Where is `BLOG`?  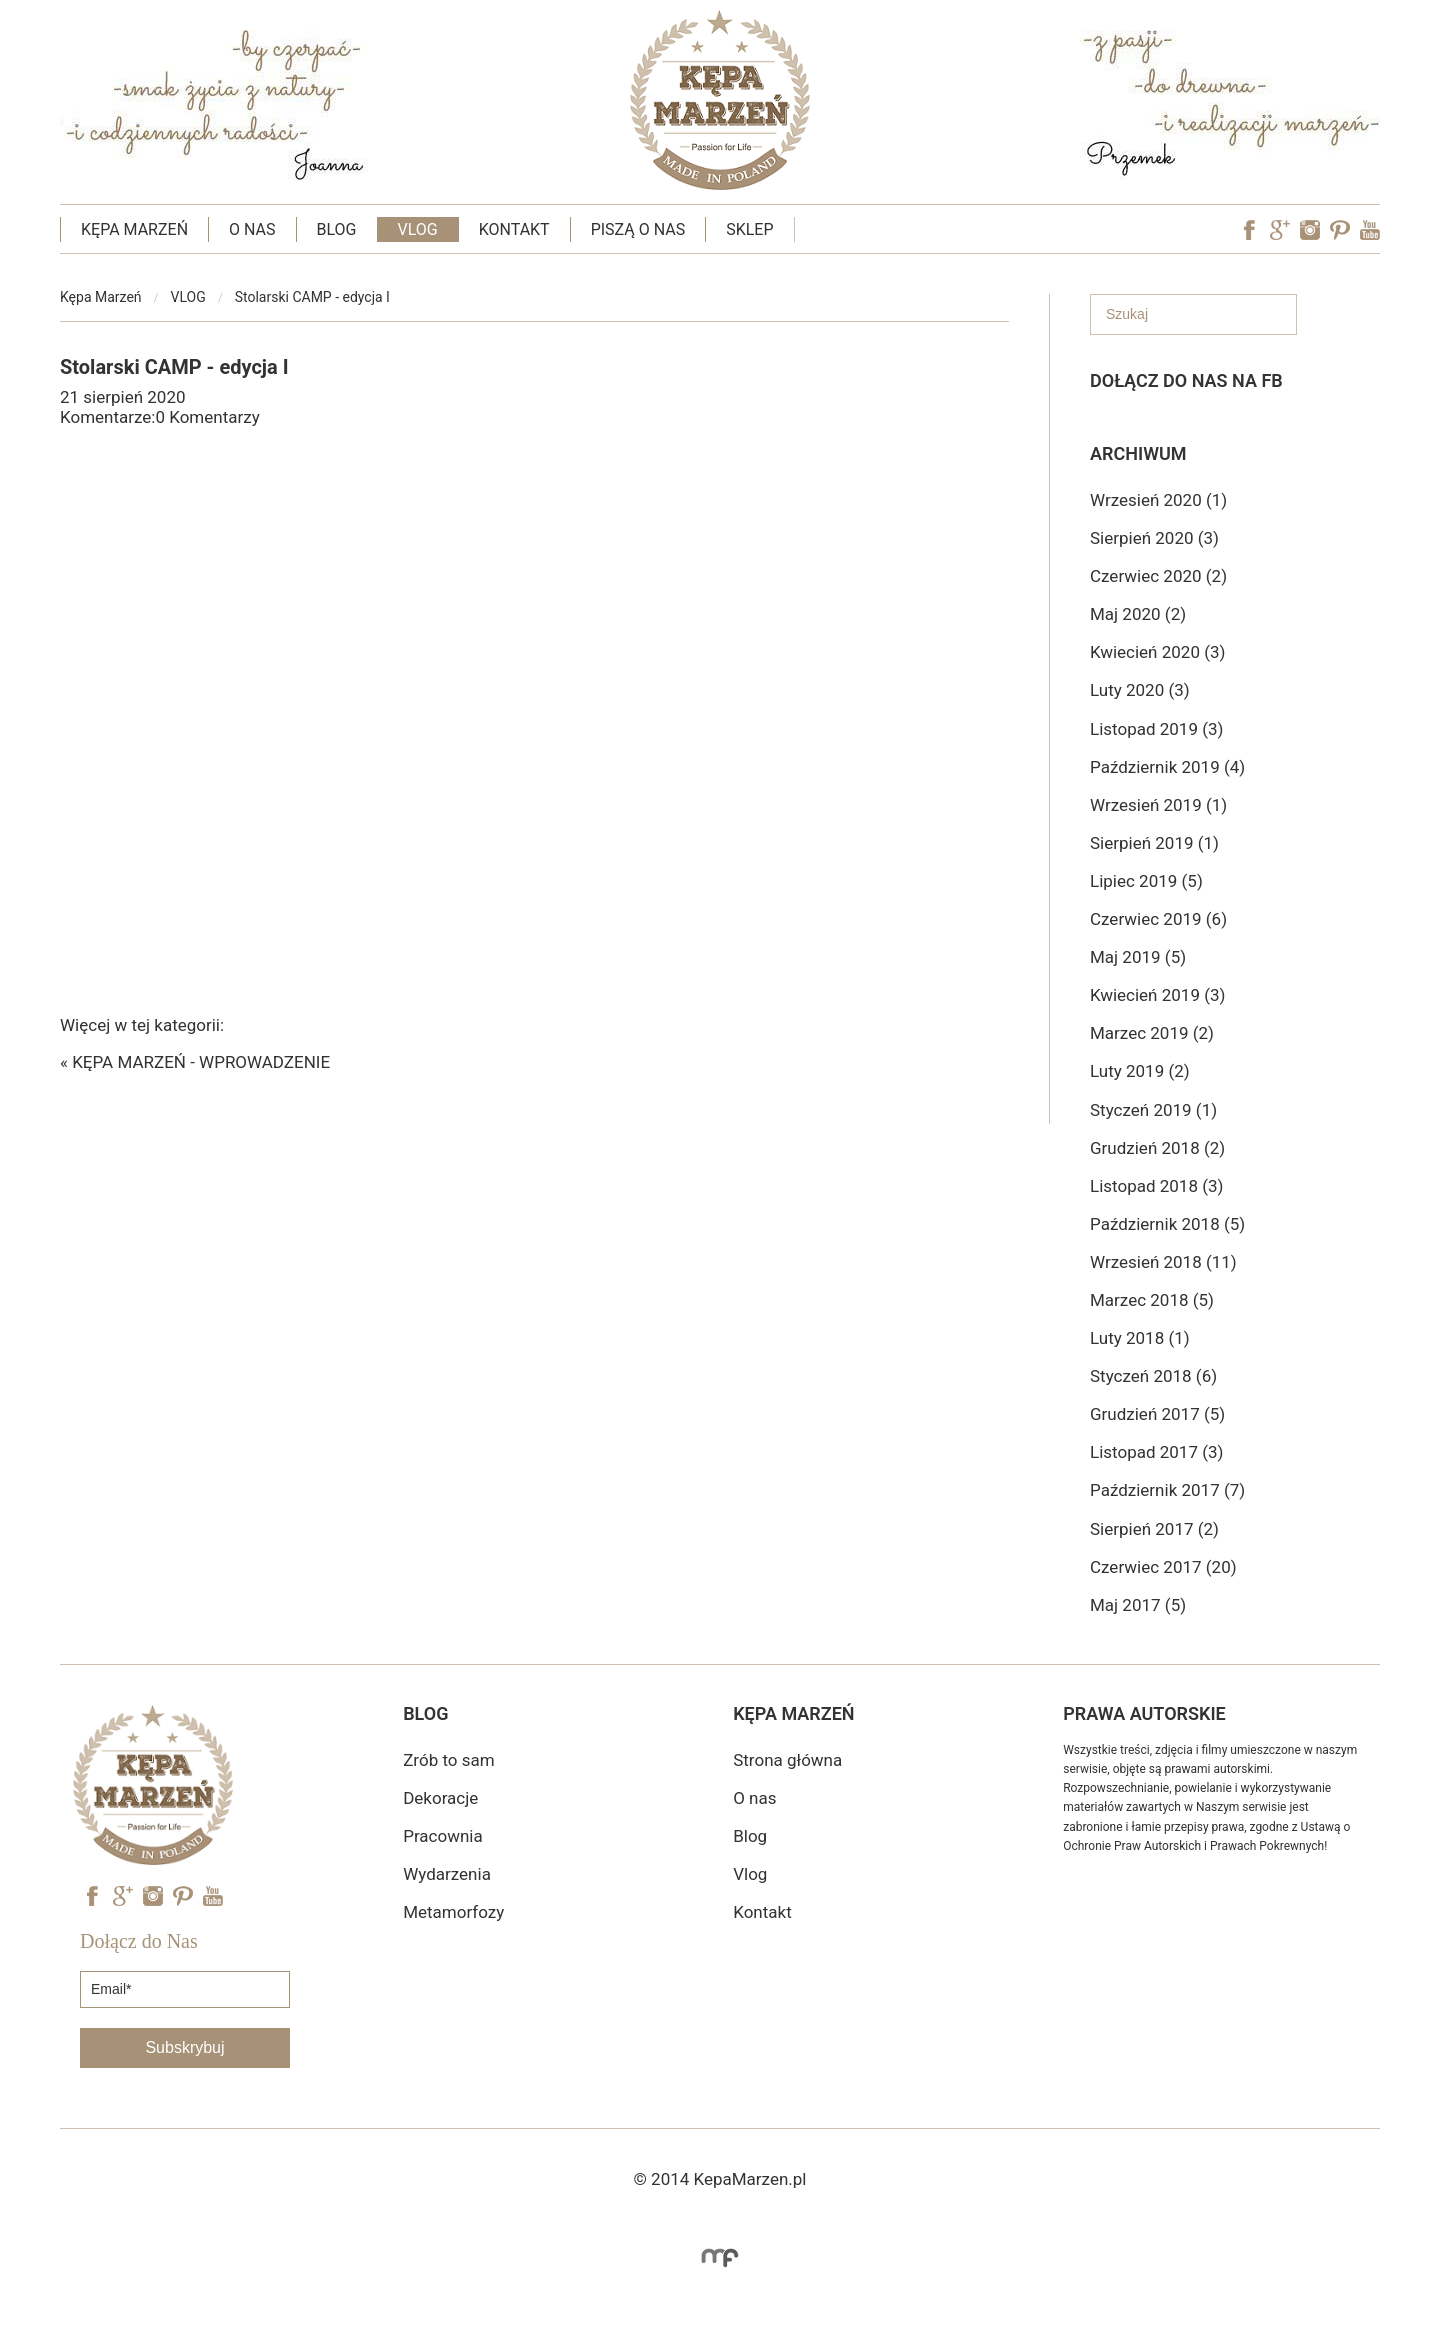 BLOG is located at coordinates (337, 229).